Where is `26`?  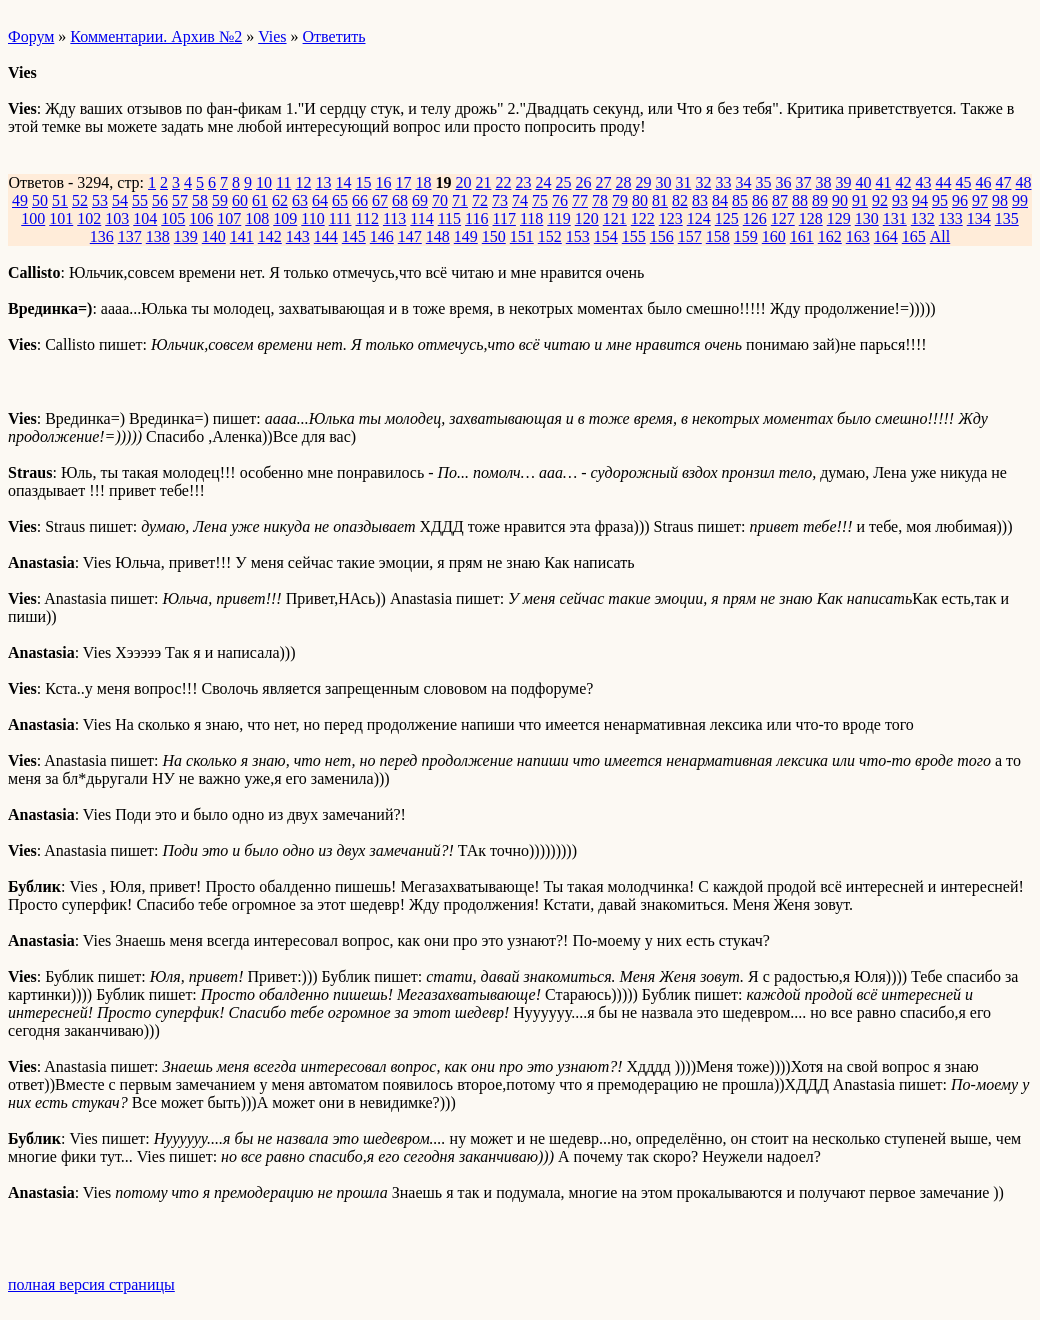 26 is located at coordinates (583, 182).